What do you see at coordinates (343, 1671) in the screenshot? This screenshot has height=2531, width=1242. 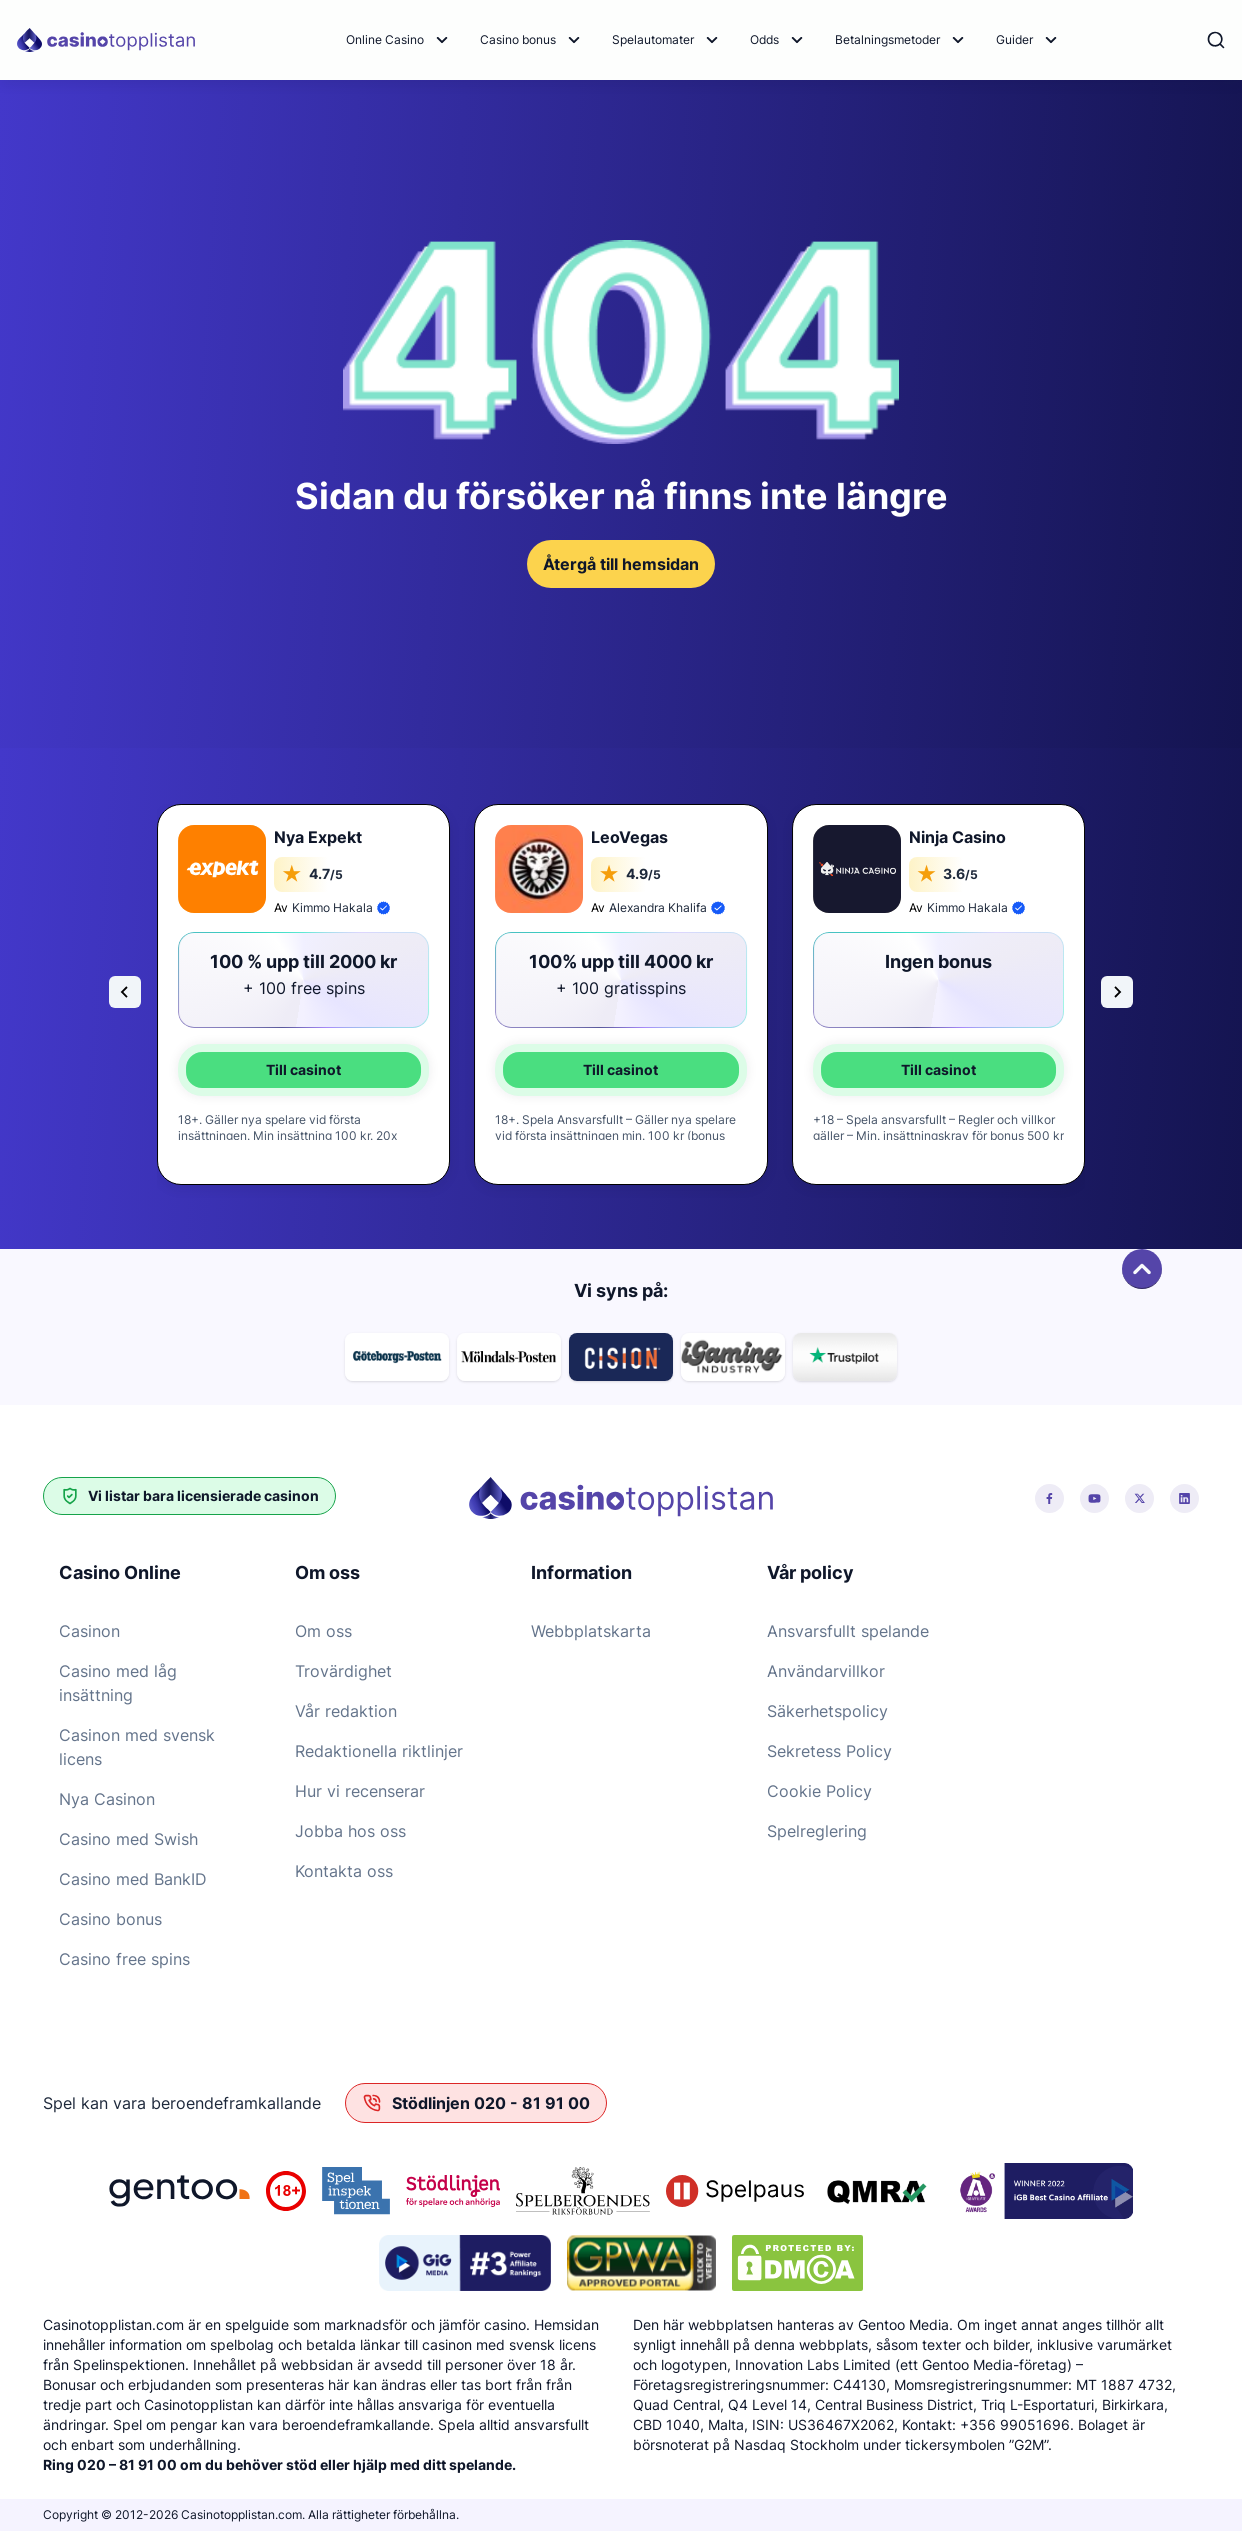 I see `Trovärdighet` at bounding box center [343, 1671].